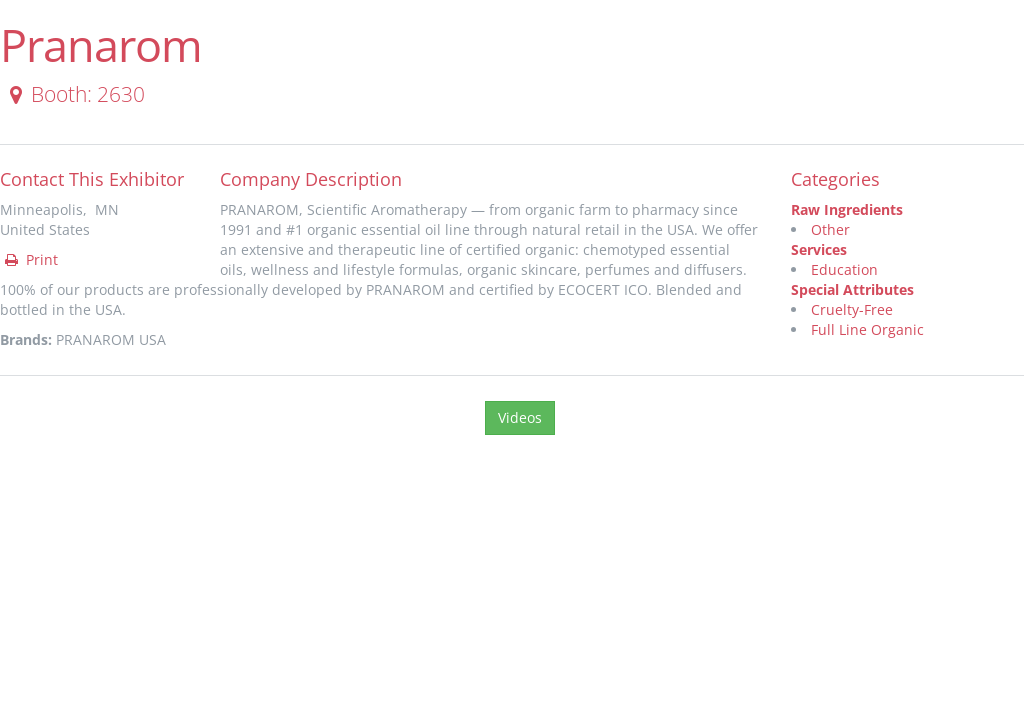  Describe the element at coordinates (73, 94) in the screenshot. I see `Booth: 2630` at that location.